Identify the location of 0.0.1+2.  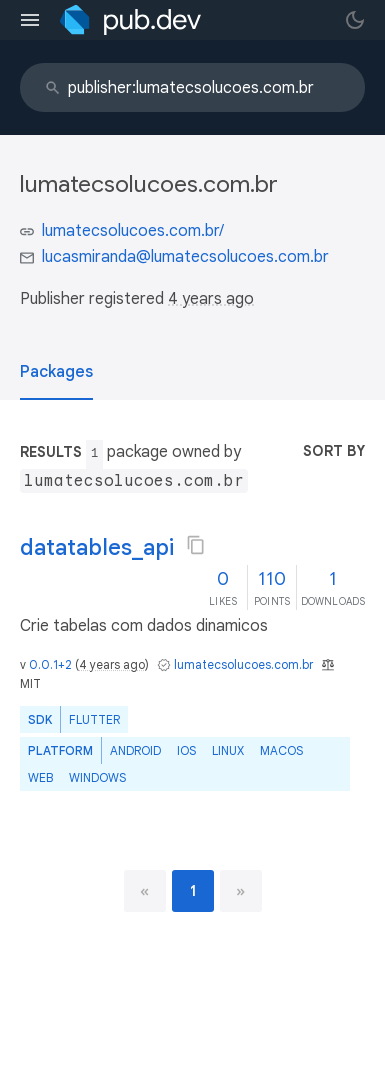
(50, 664).